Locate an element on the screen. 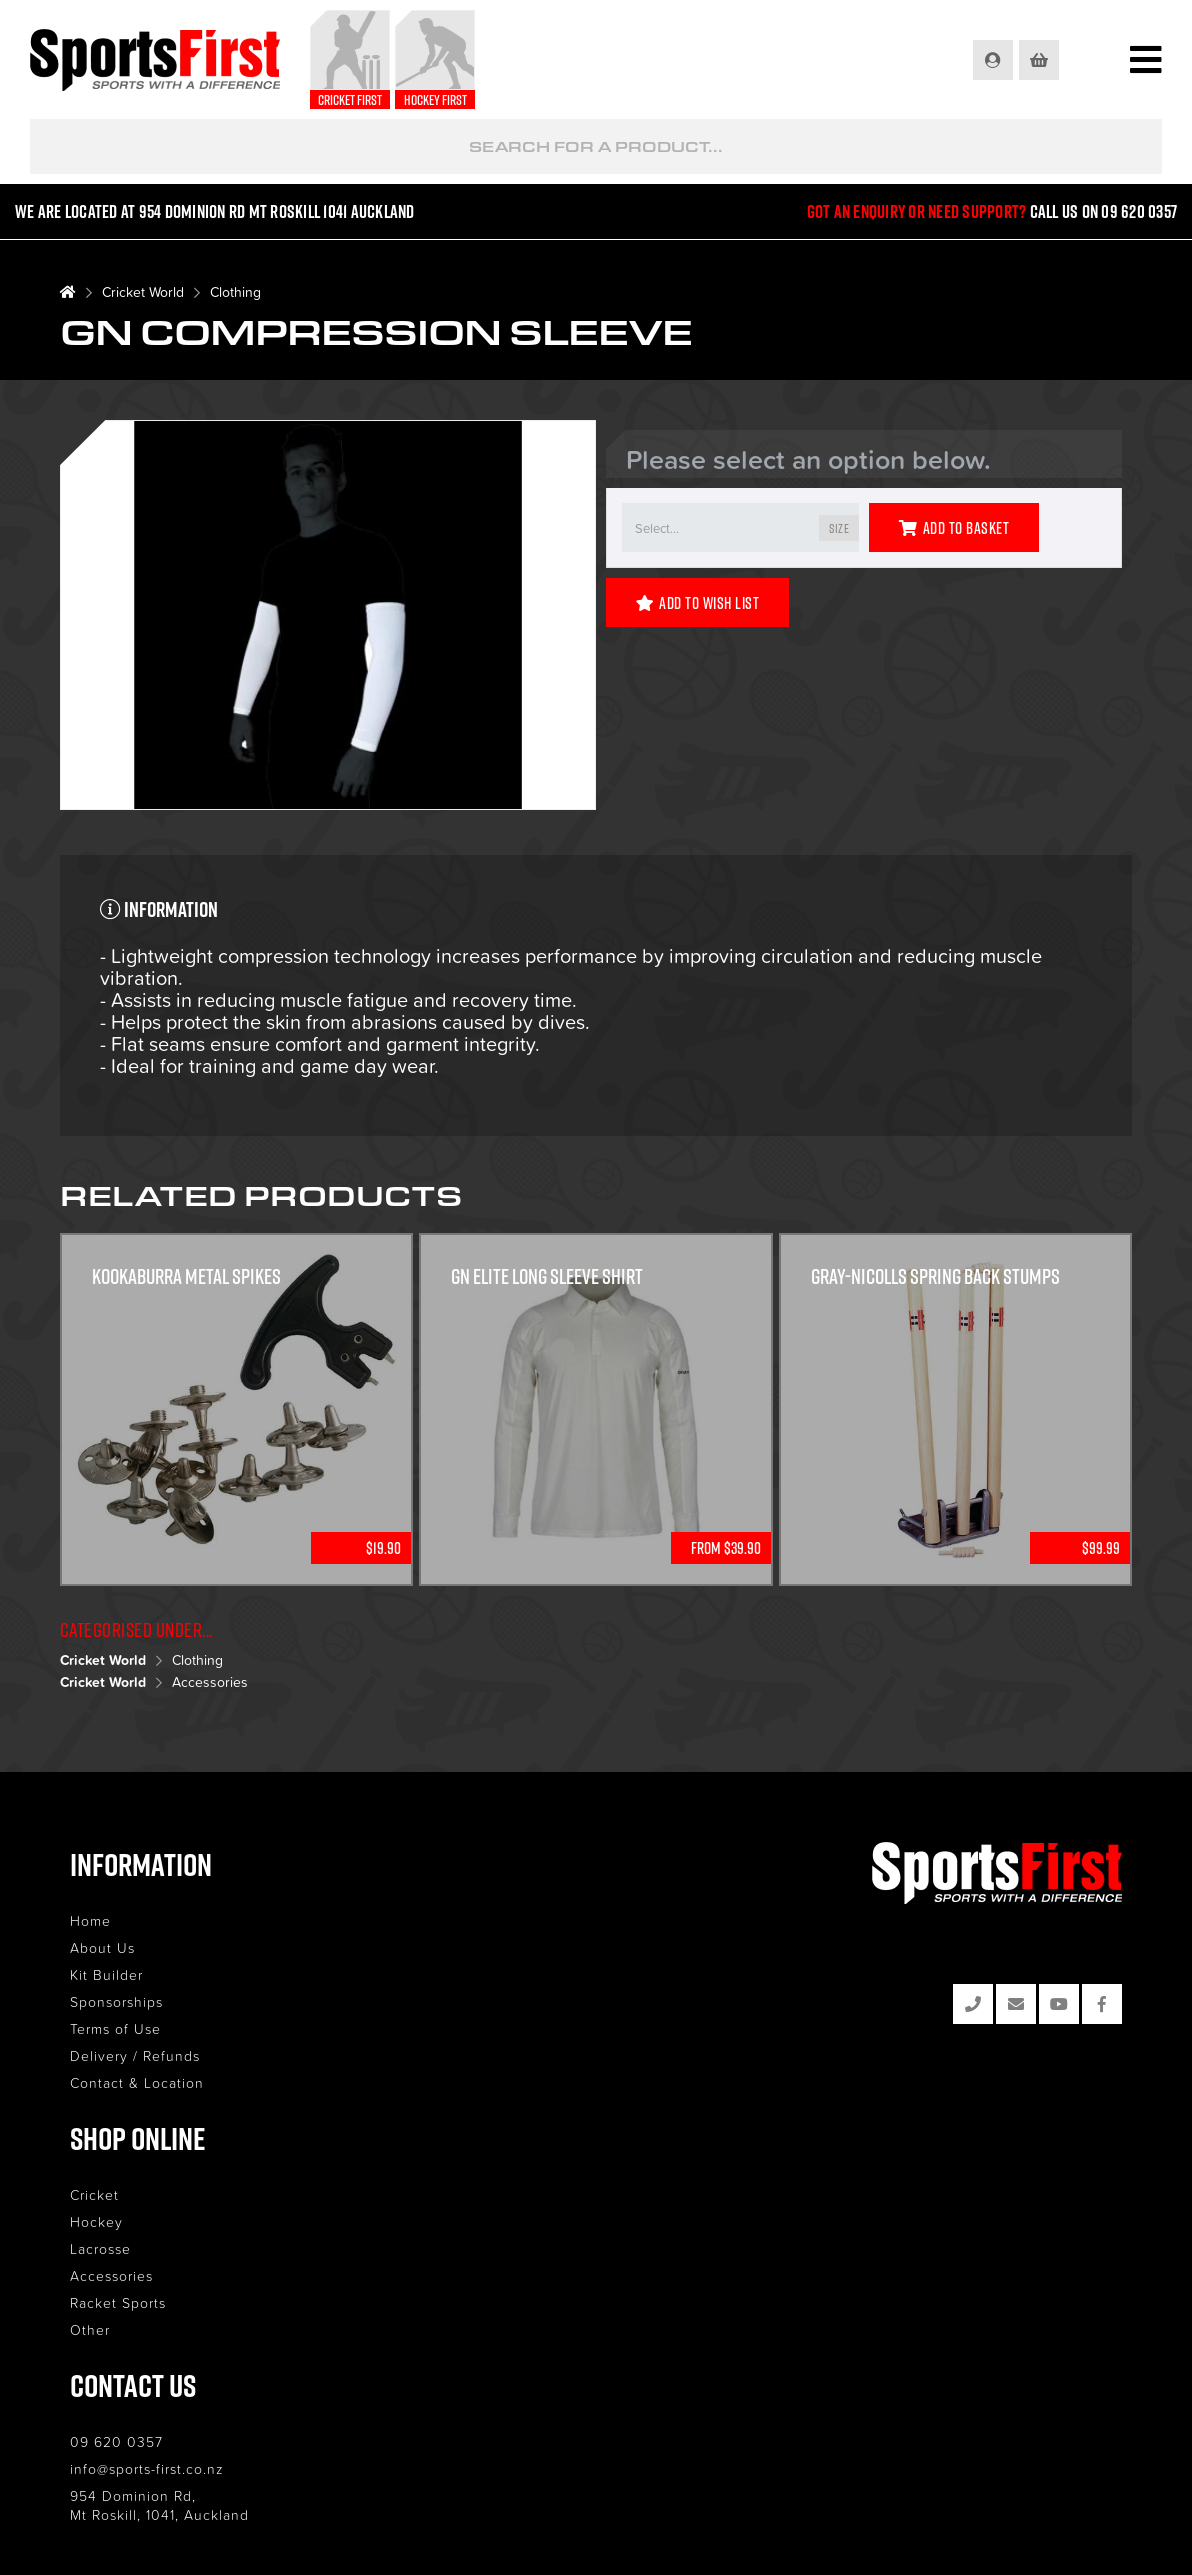  info@sports-first.co.nz is located at coordinates (147, 2468).